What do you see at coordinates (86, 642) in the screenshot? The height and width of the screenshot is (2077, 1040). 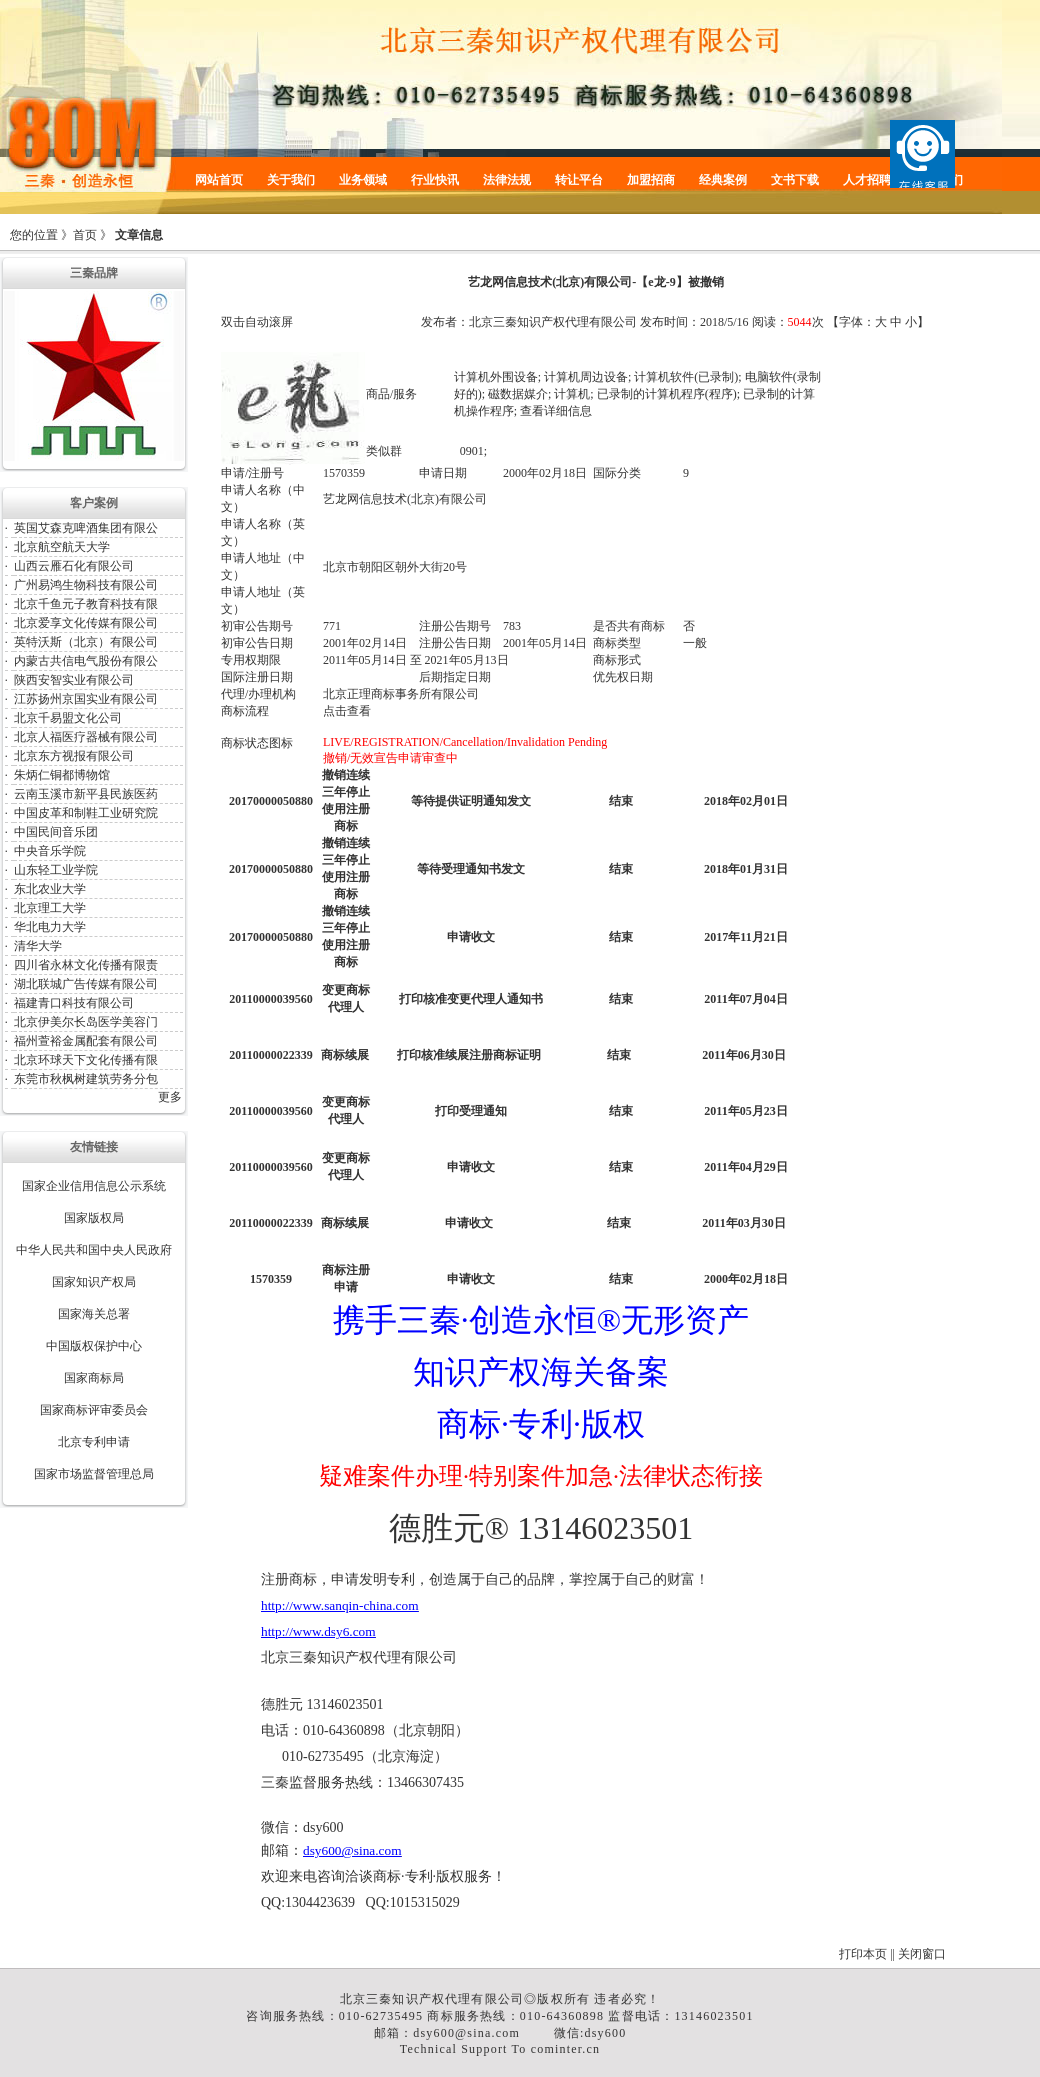 I see `英特沃斯（北京）有限公司` at bounding box center [86, 642].